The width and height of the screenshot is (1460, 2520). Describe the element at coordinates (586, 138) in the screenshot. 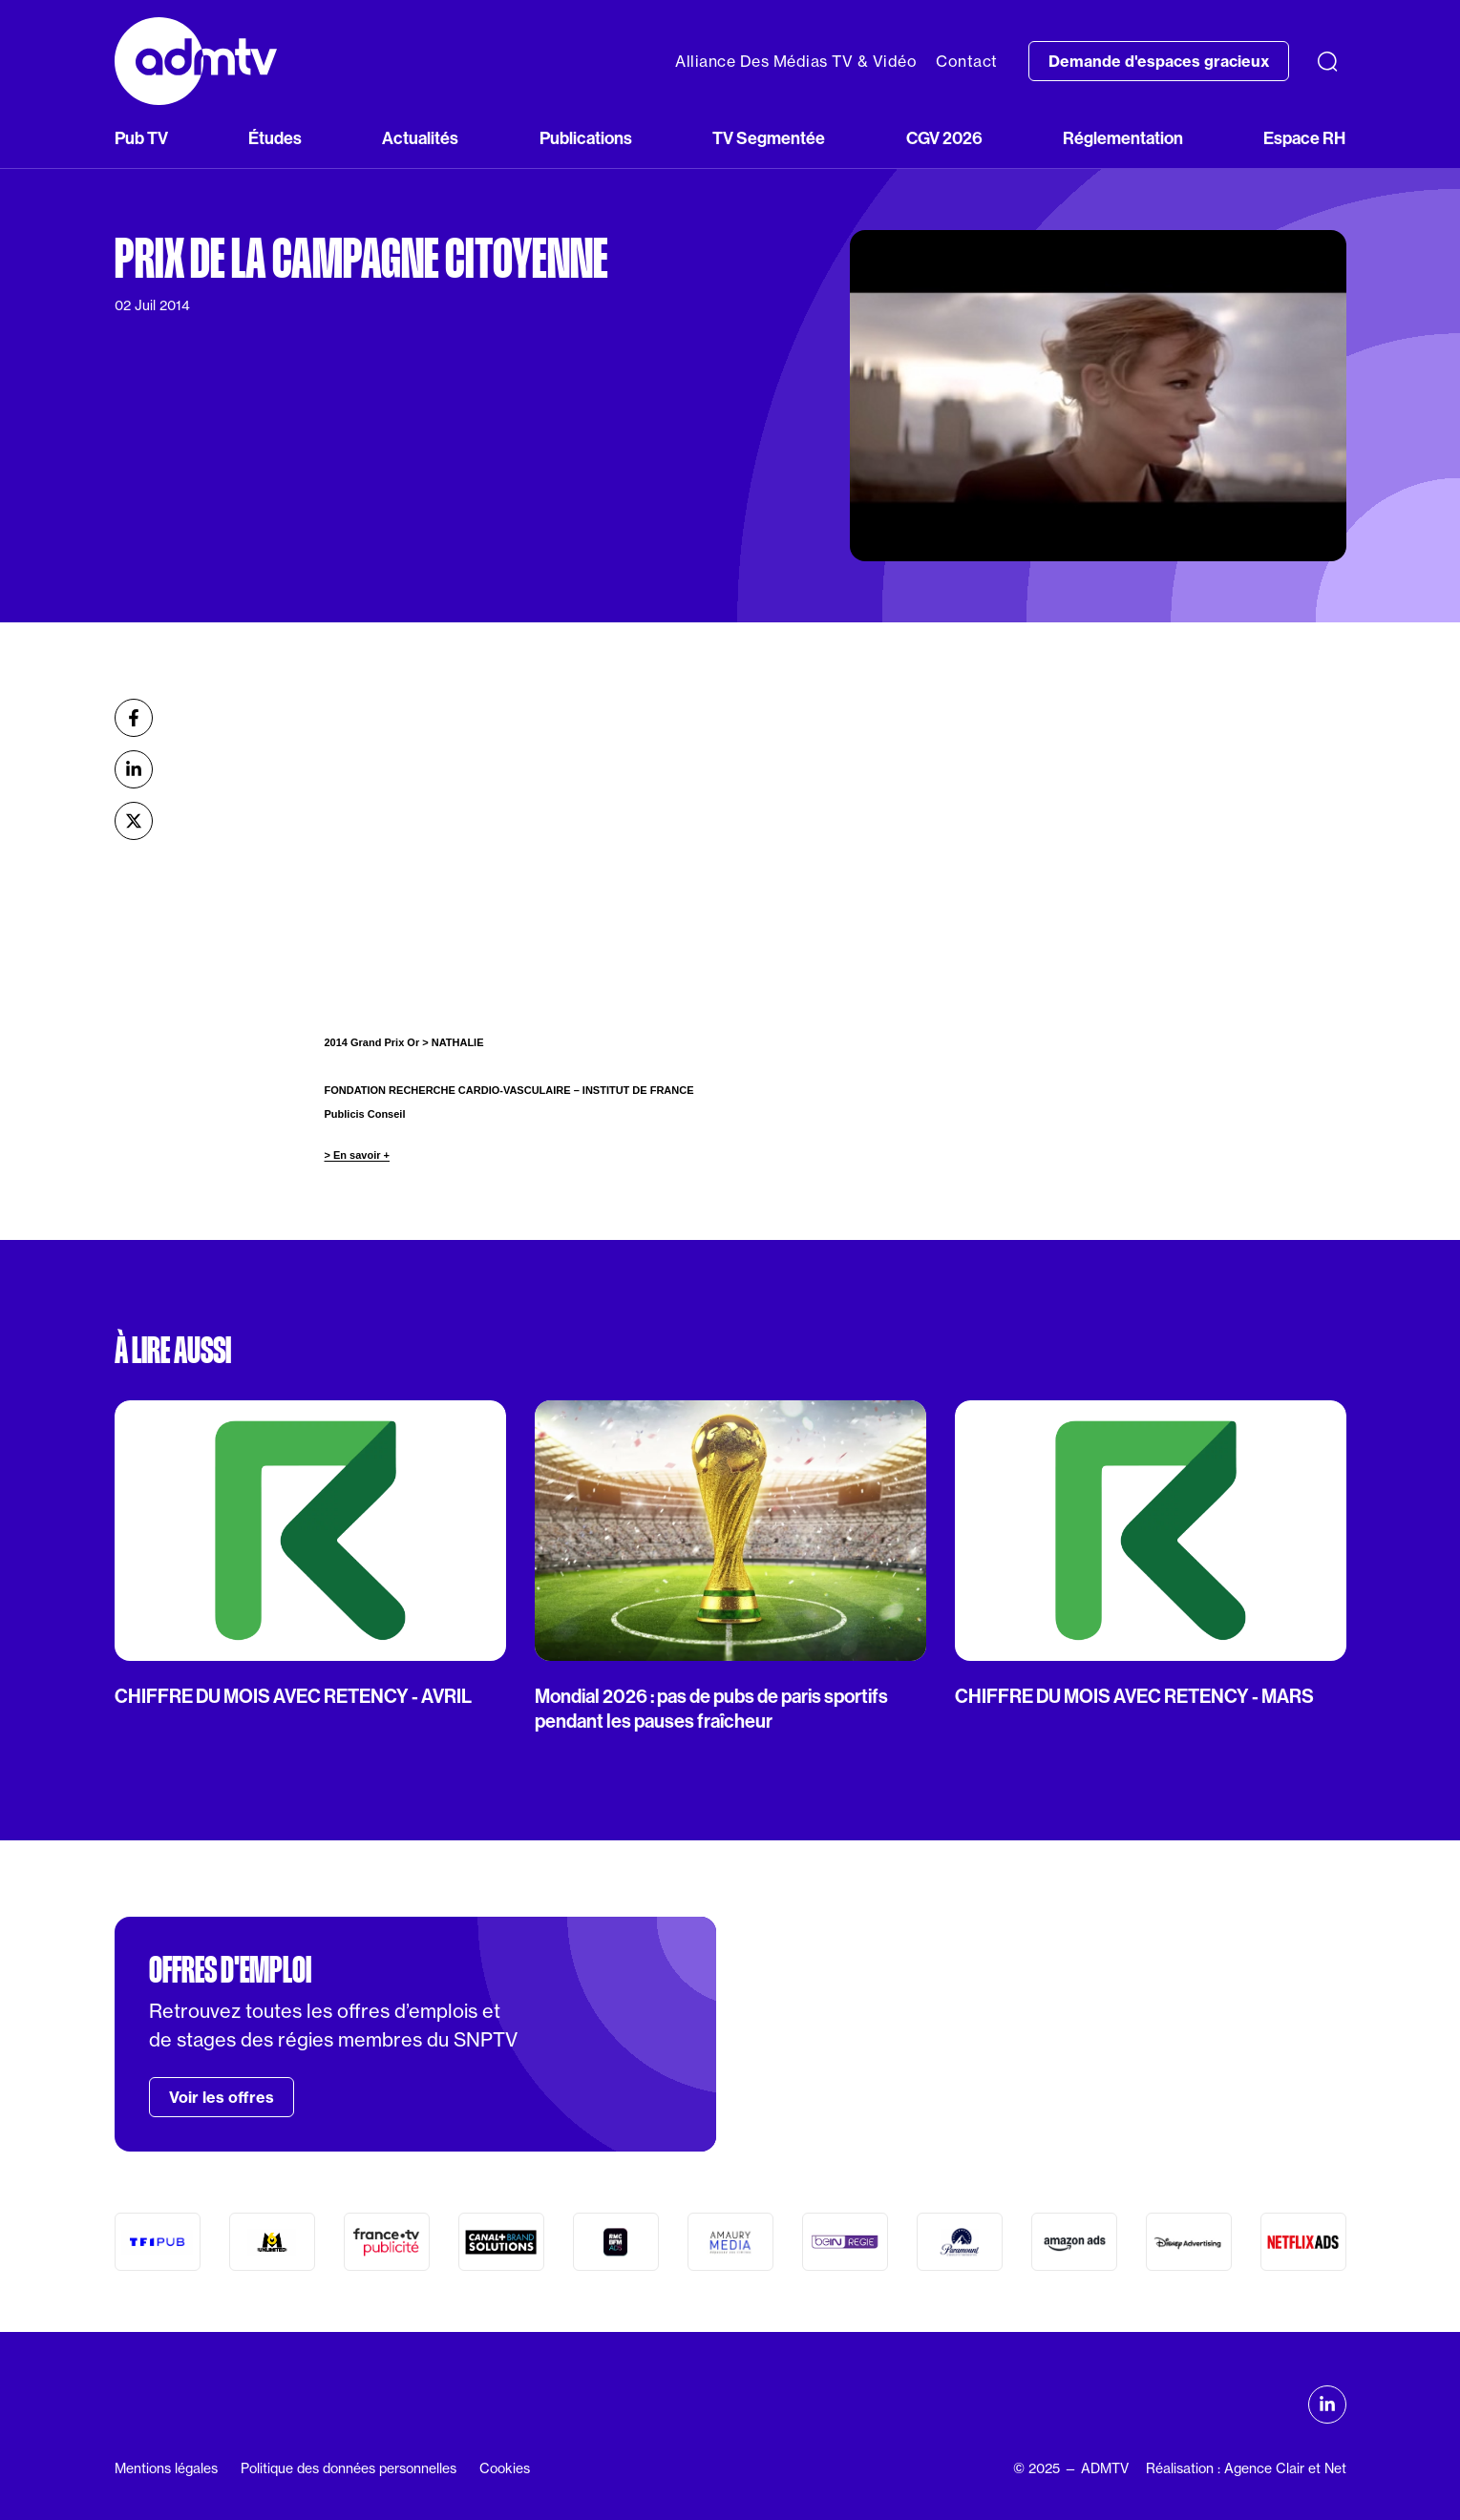

I see `Publications [button]` at that location.